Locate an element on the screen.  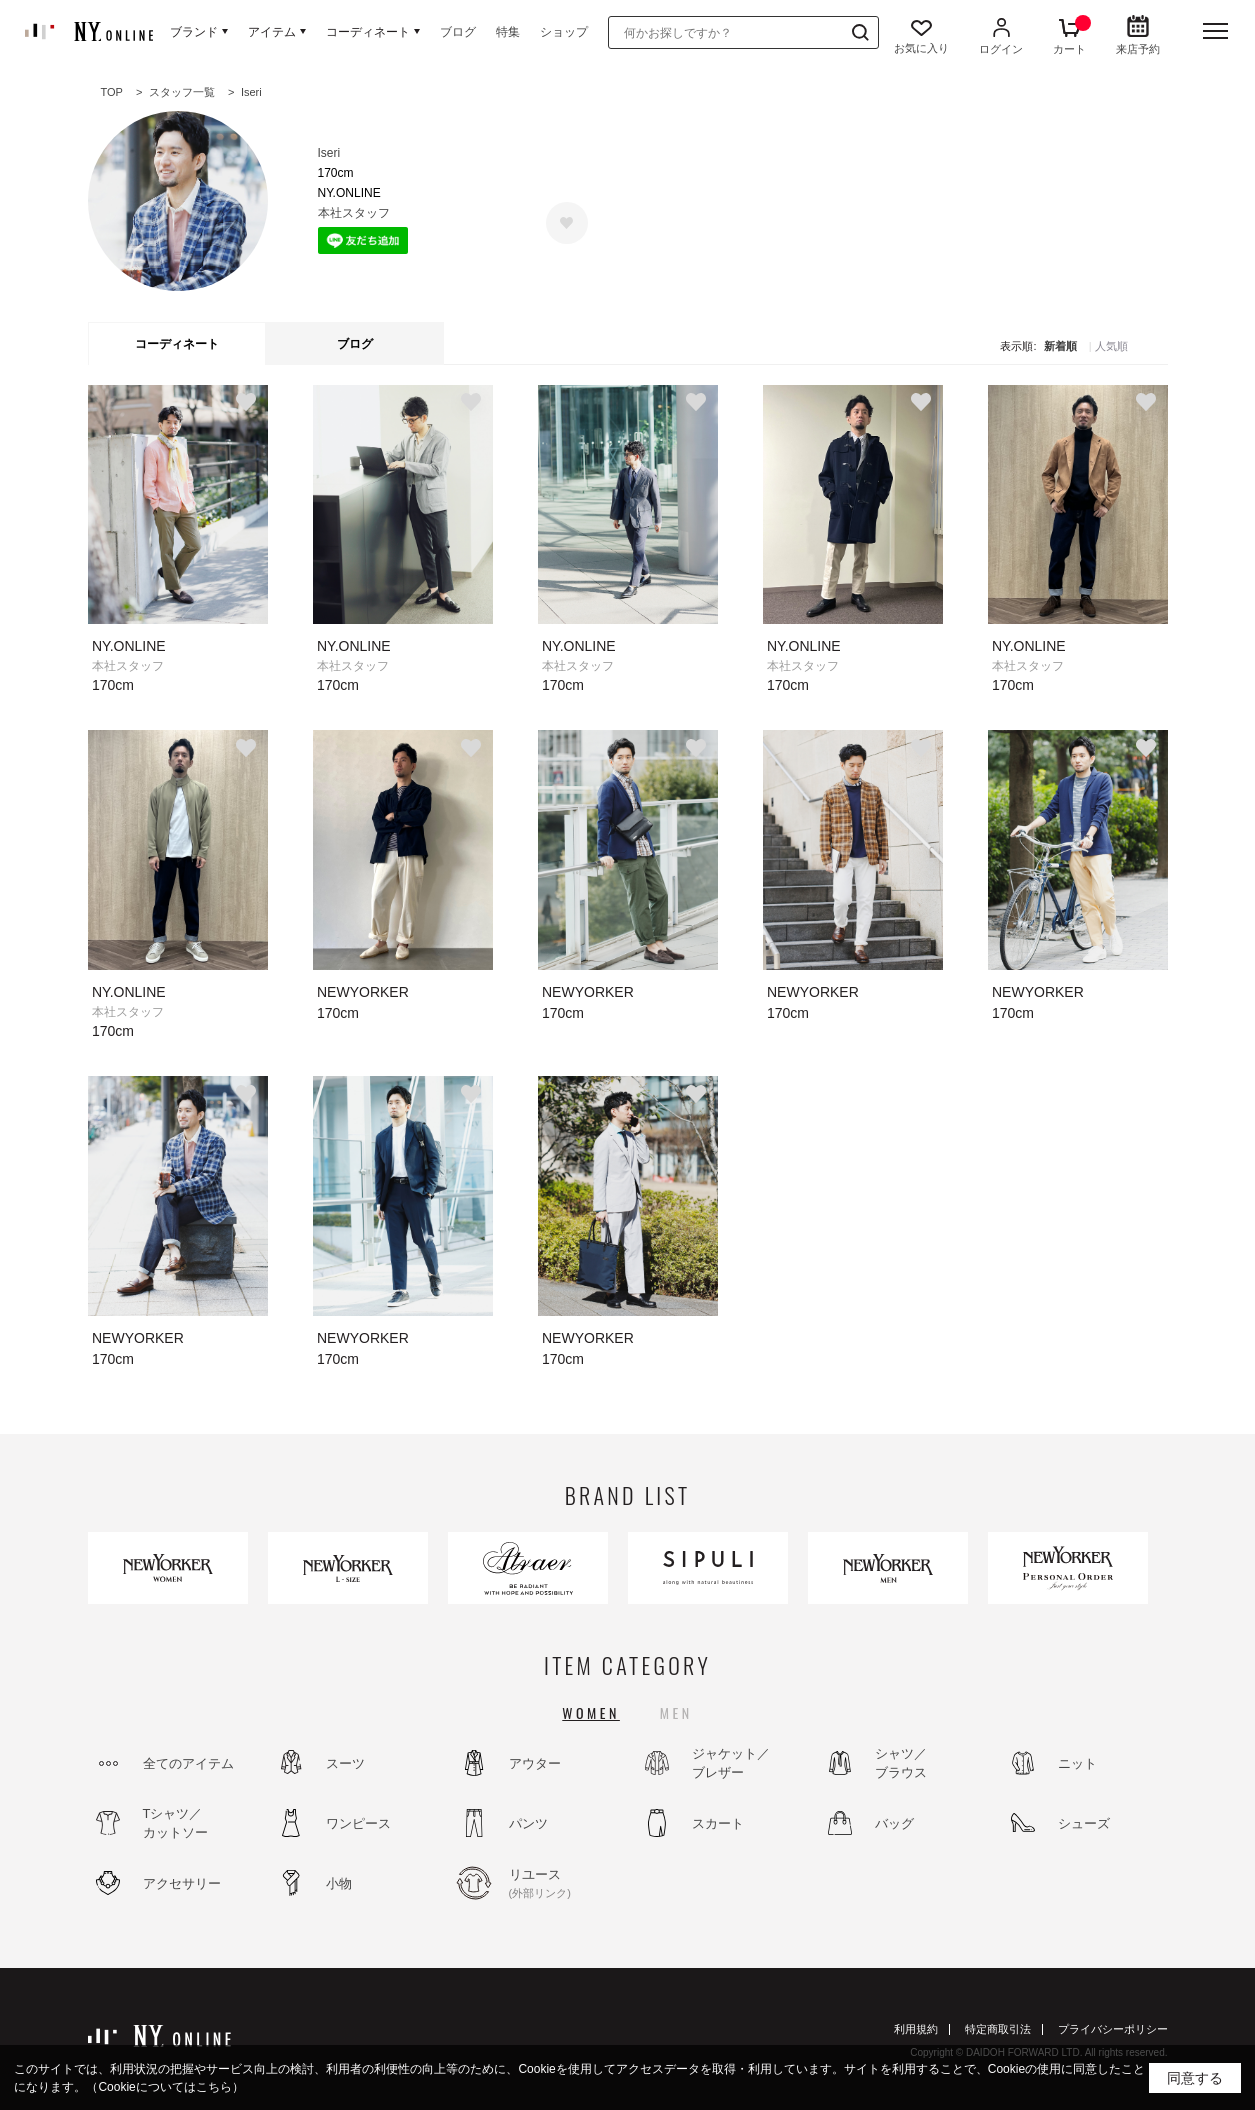
リユース is located at coordinates (563, 1884).